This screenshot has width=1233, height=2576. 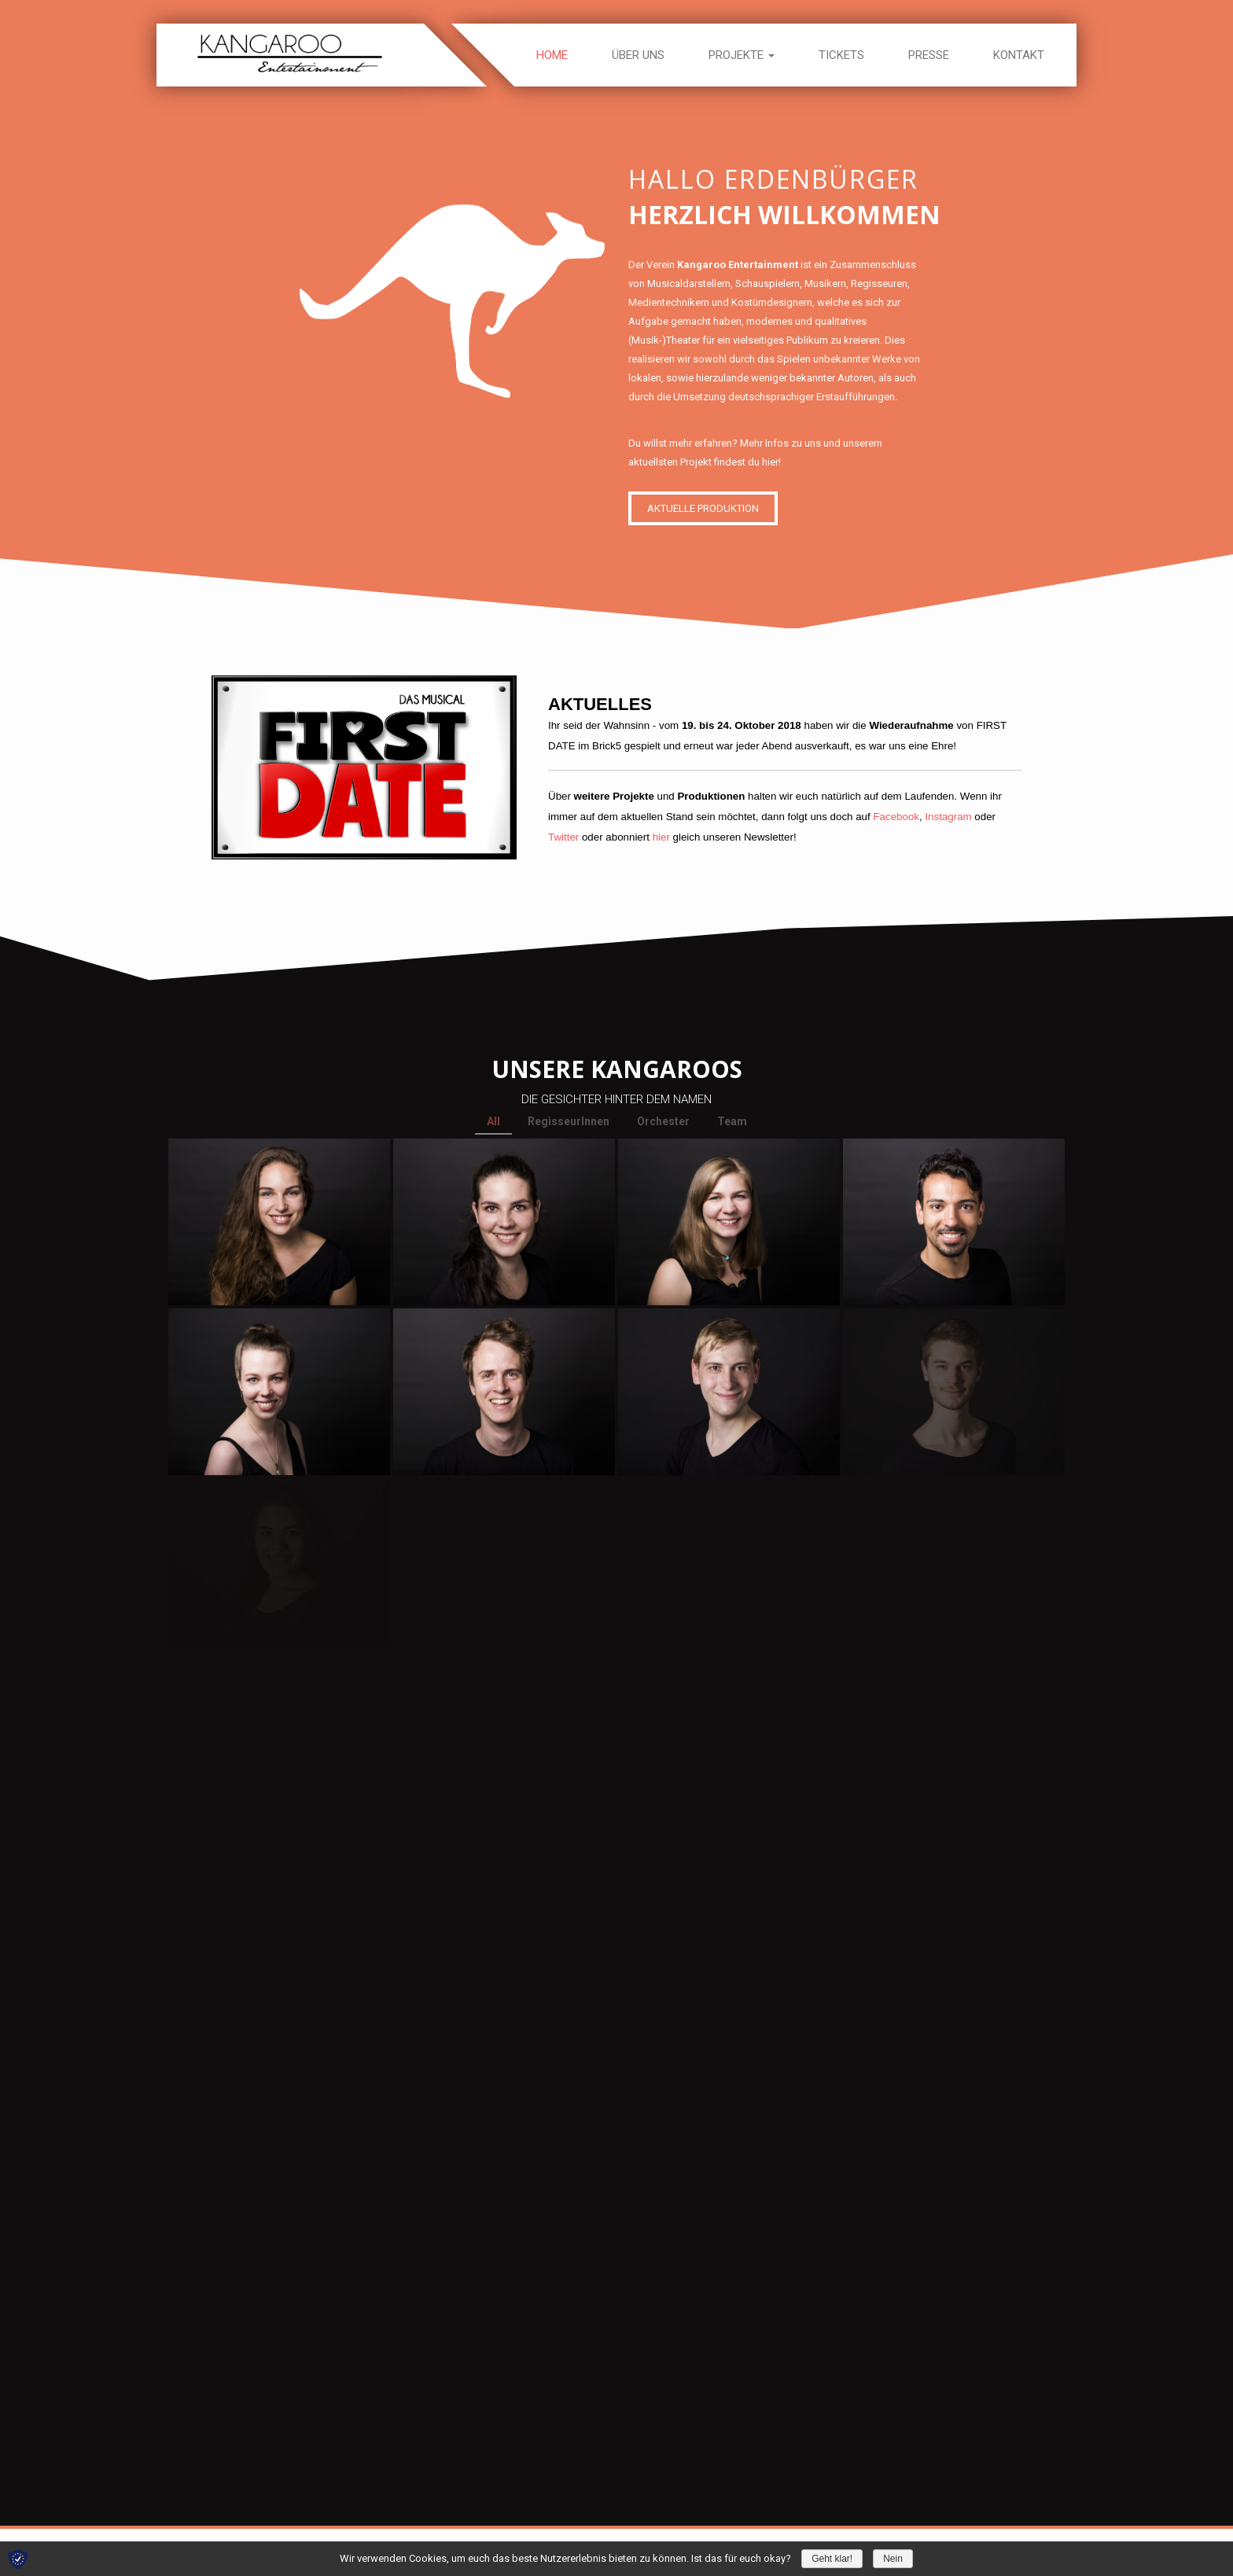 What do you see at coordinates (948, 816) in the screenshot?
I see `Instagram` at bounding box center [948, 816].